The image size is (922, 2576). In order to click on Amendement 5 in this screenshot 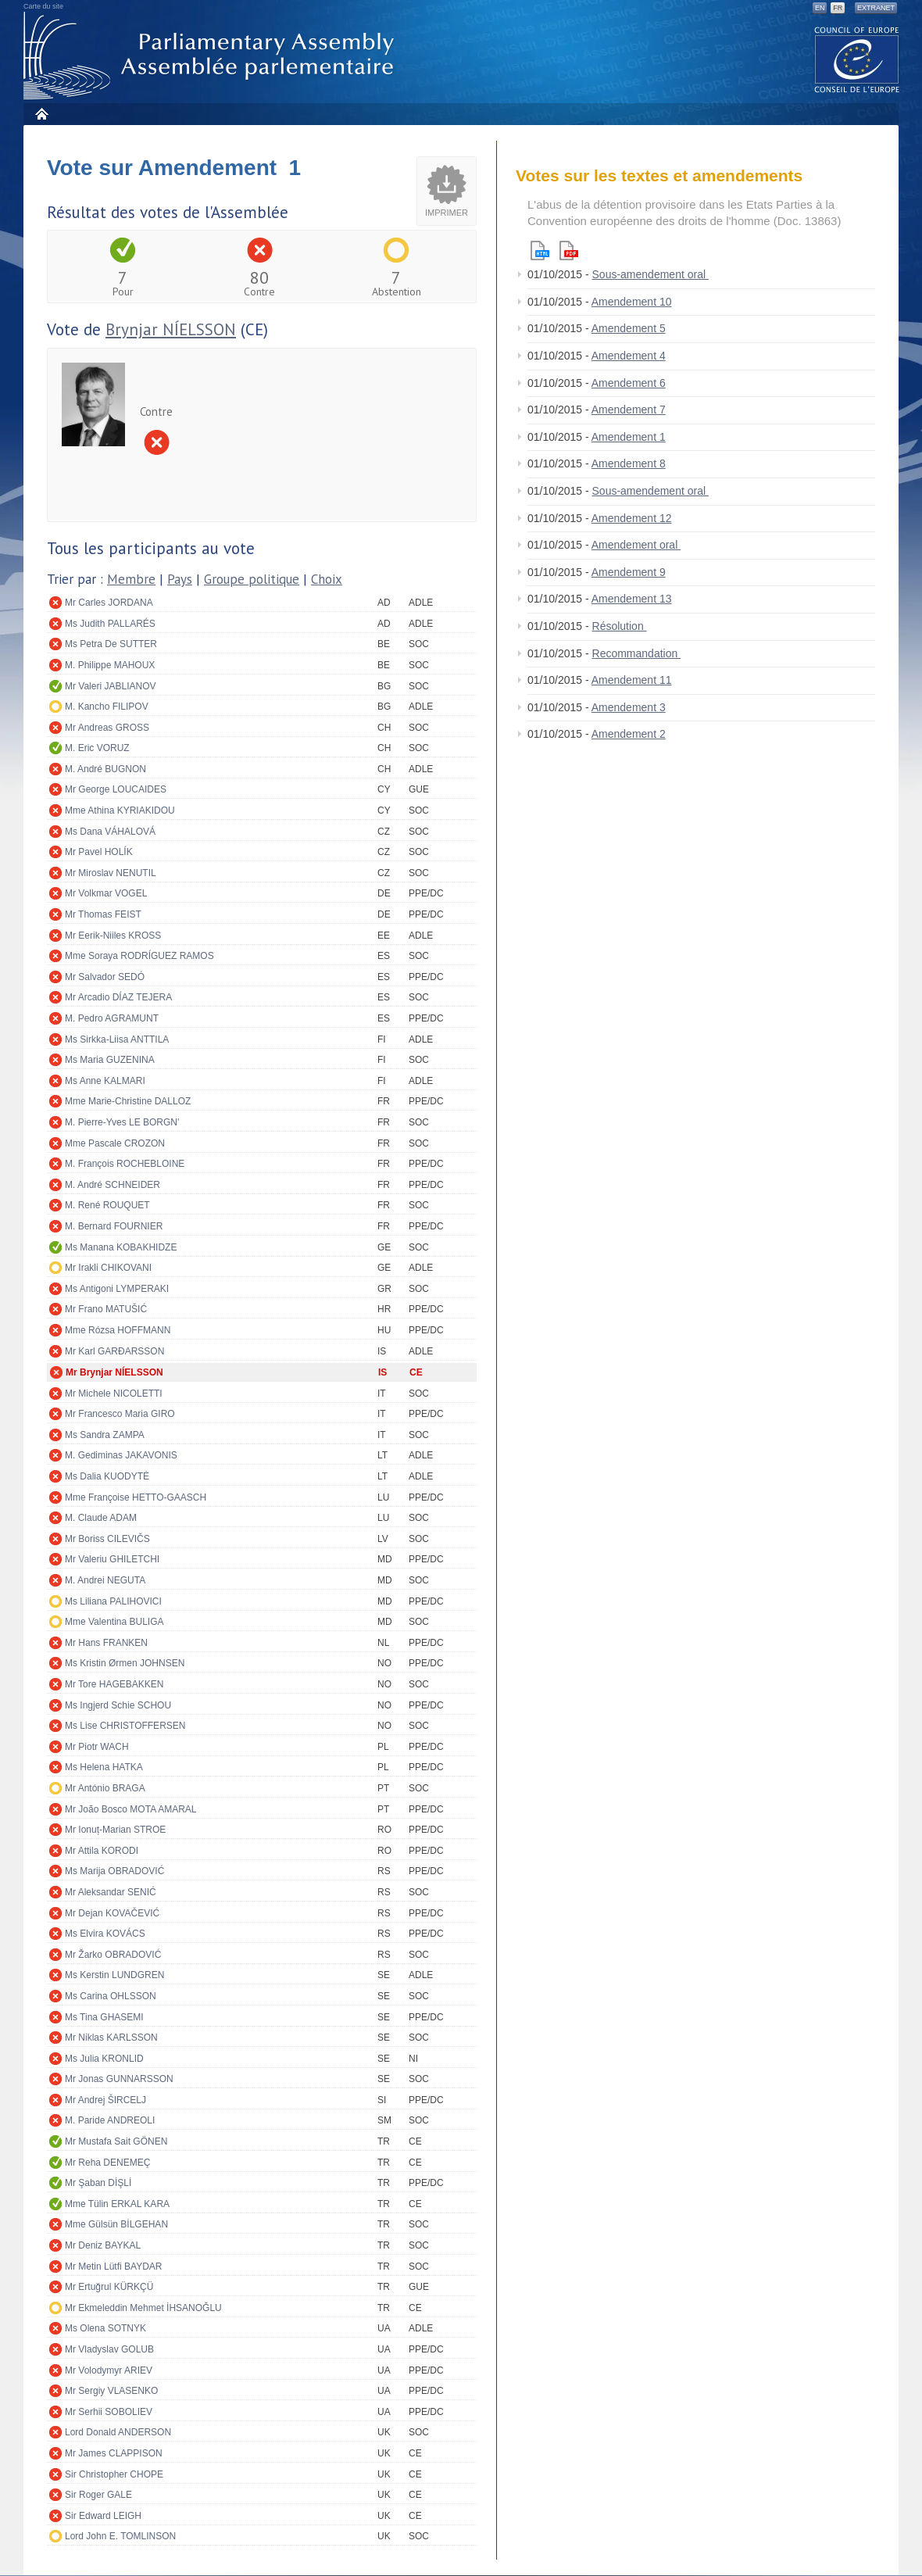, I will do `click(628, 328)`.